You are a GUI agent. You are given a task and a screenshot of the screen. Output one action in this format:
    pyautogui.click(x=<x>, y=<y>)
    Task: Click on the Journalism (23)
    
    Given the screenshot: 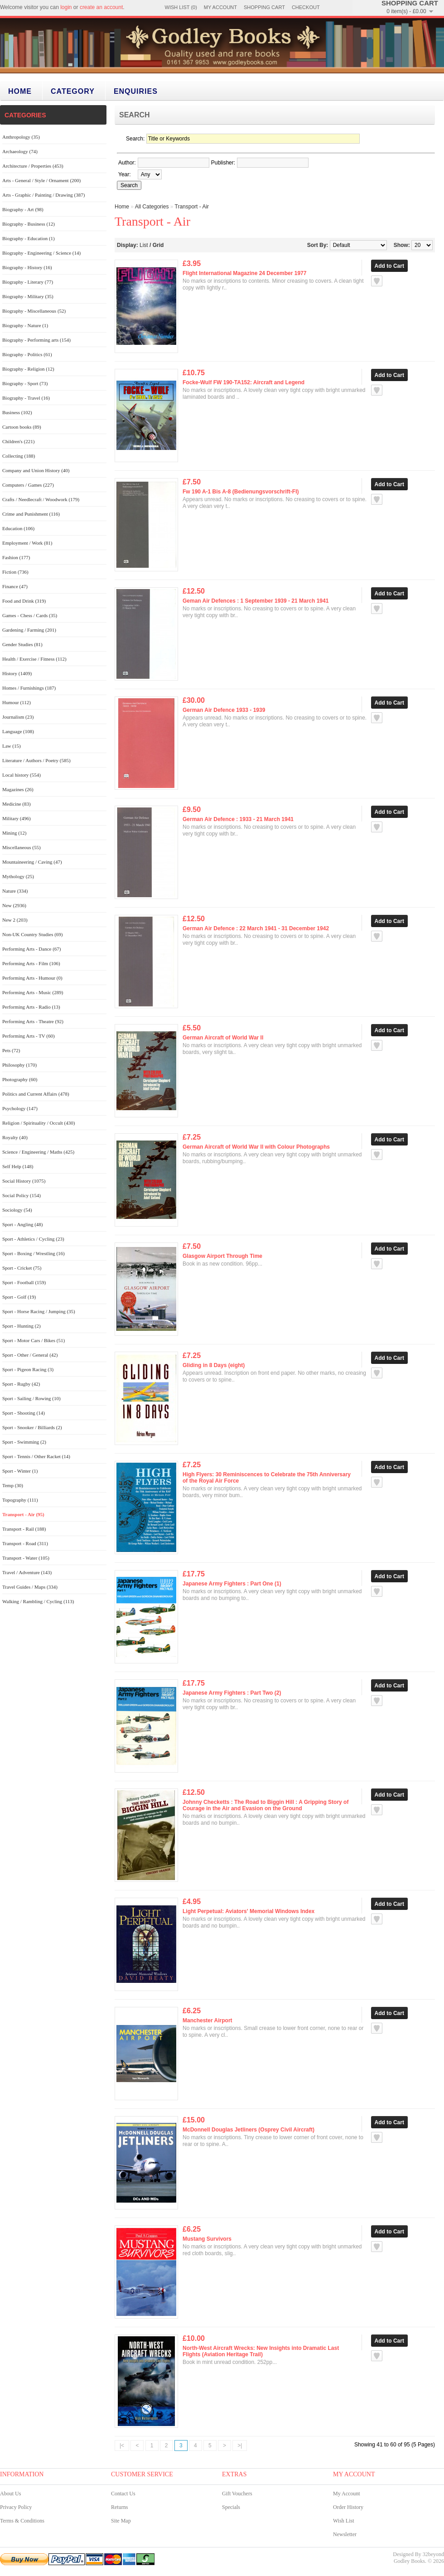 What is the action you would take?
    pyautogui.click(x=18, y=717)
    